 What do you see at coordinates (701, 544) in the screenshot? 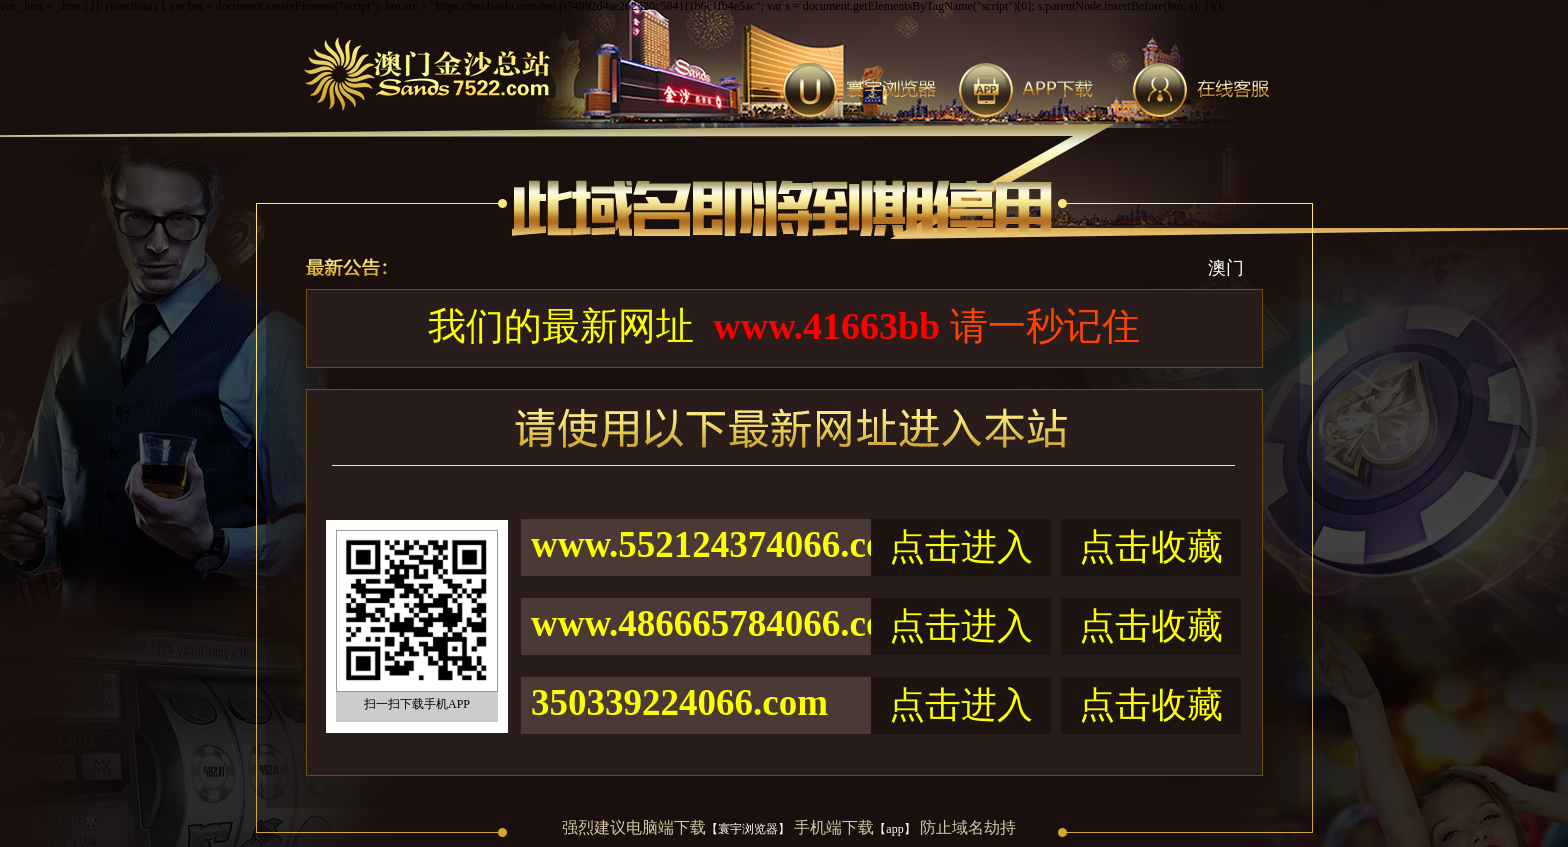
I see `www.552124374066.com` at bounding box center [701, 544].